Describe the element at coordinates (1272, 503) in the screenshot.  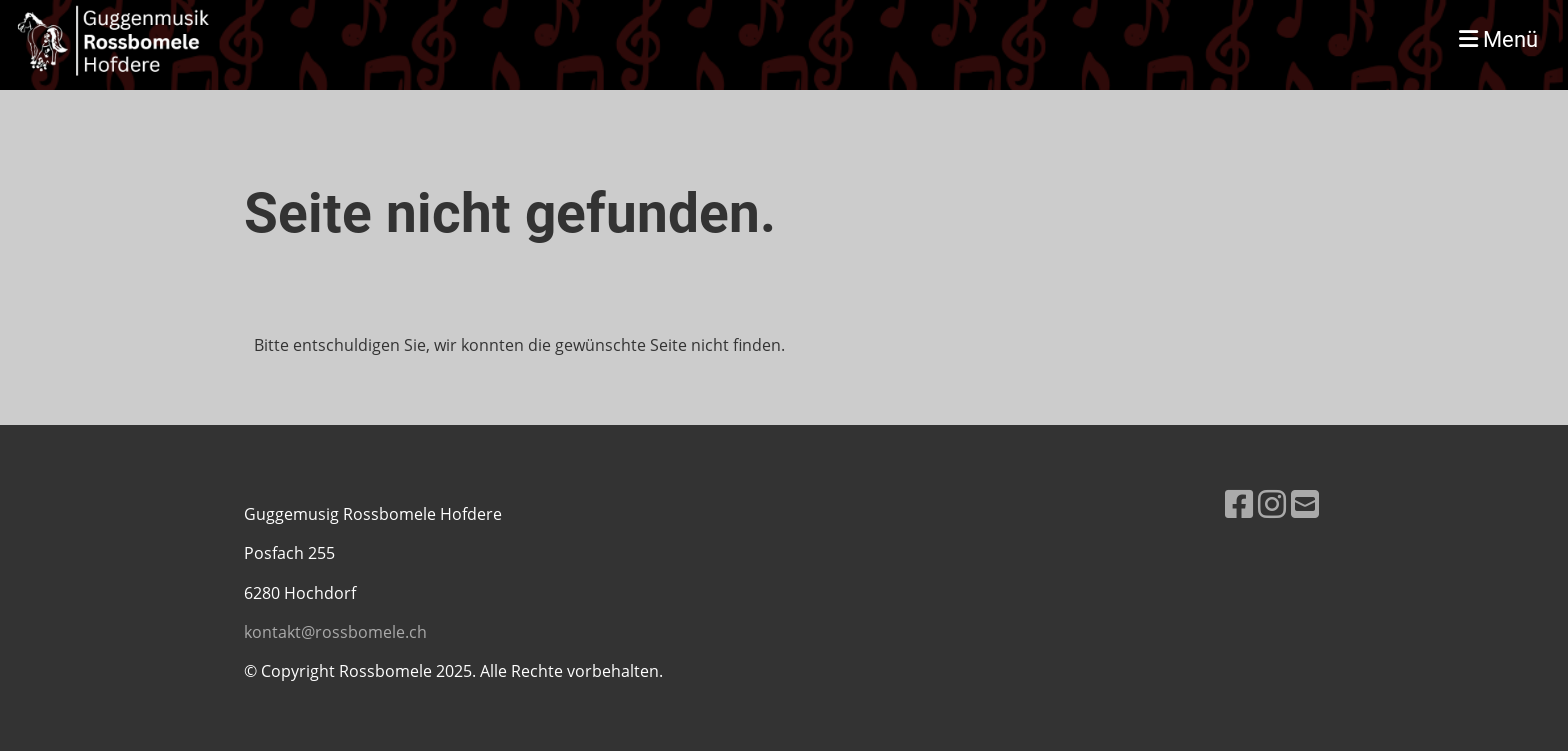
I see `[Besuche uns auf Instagram]` at that location.